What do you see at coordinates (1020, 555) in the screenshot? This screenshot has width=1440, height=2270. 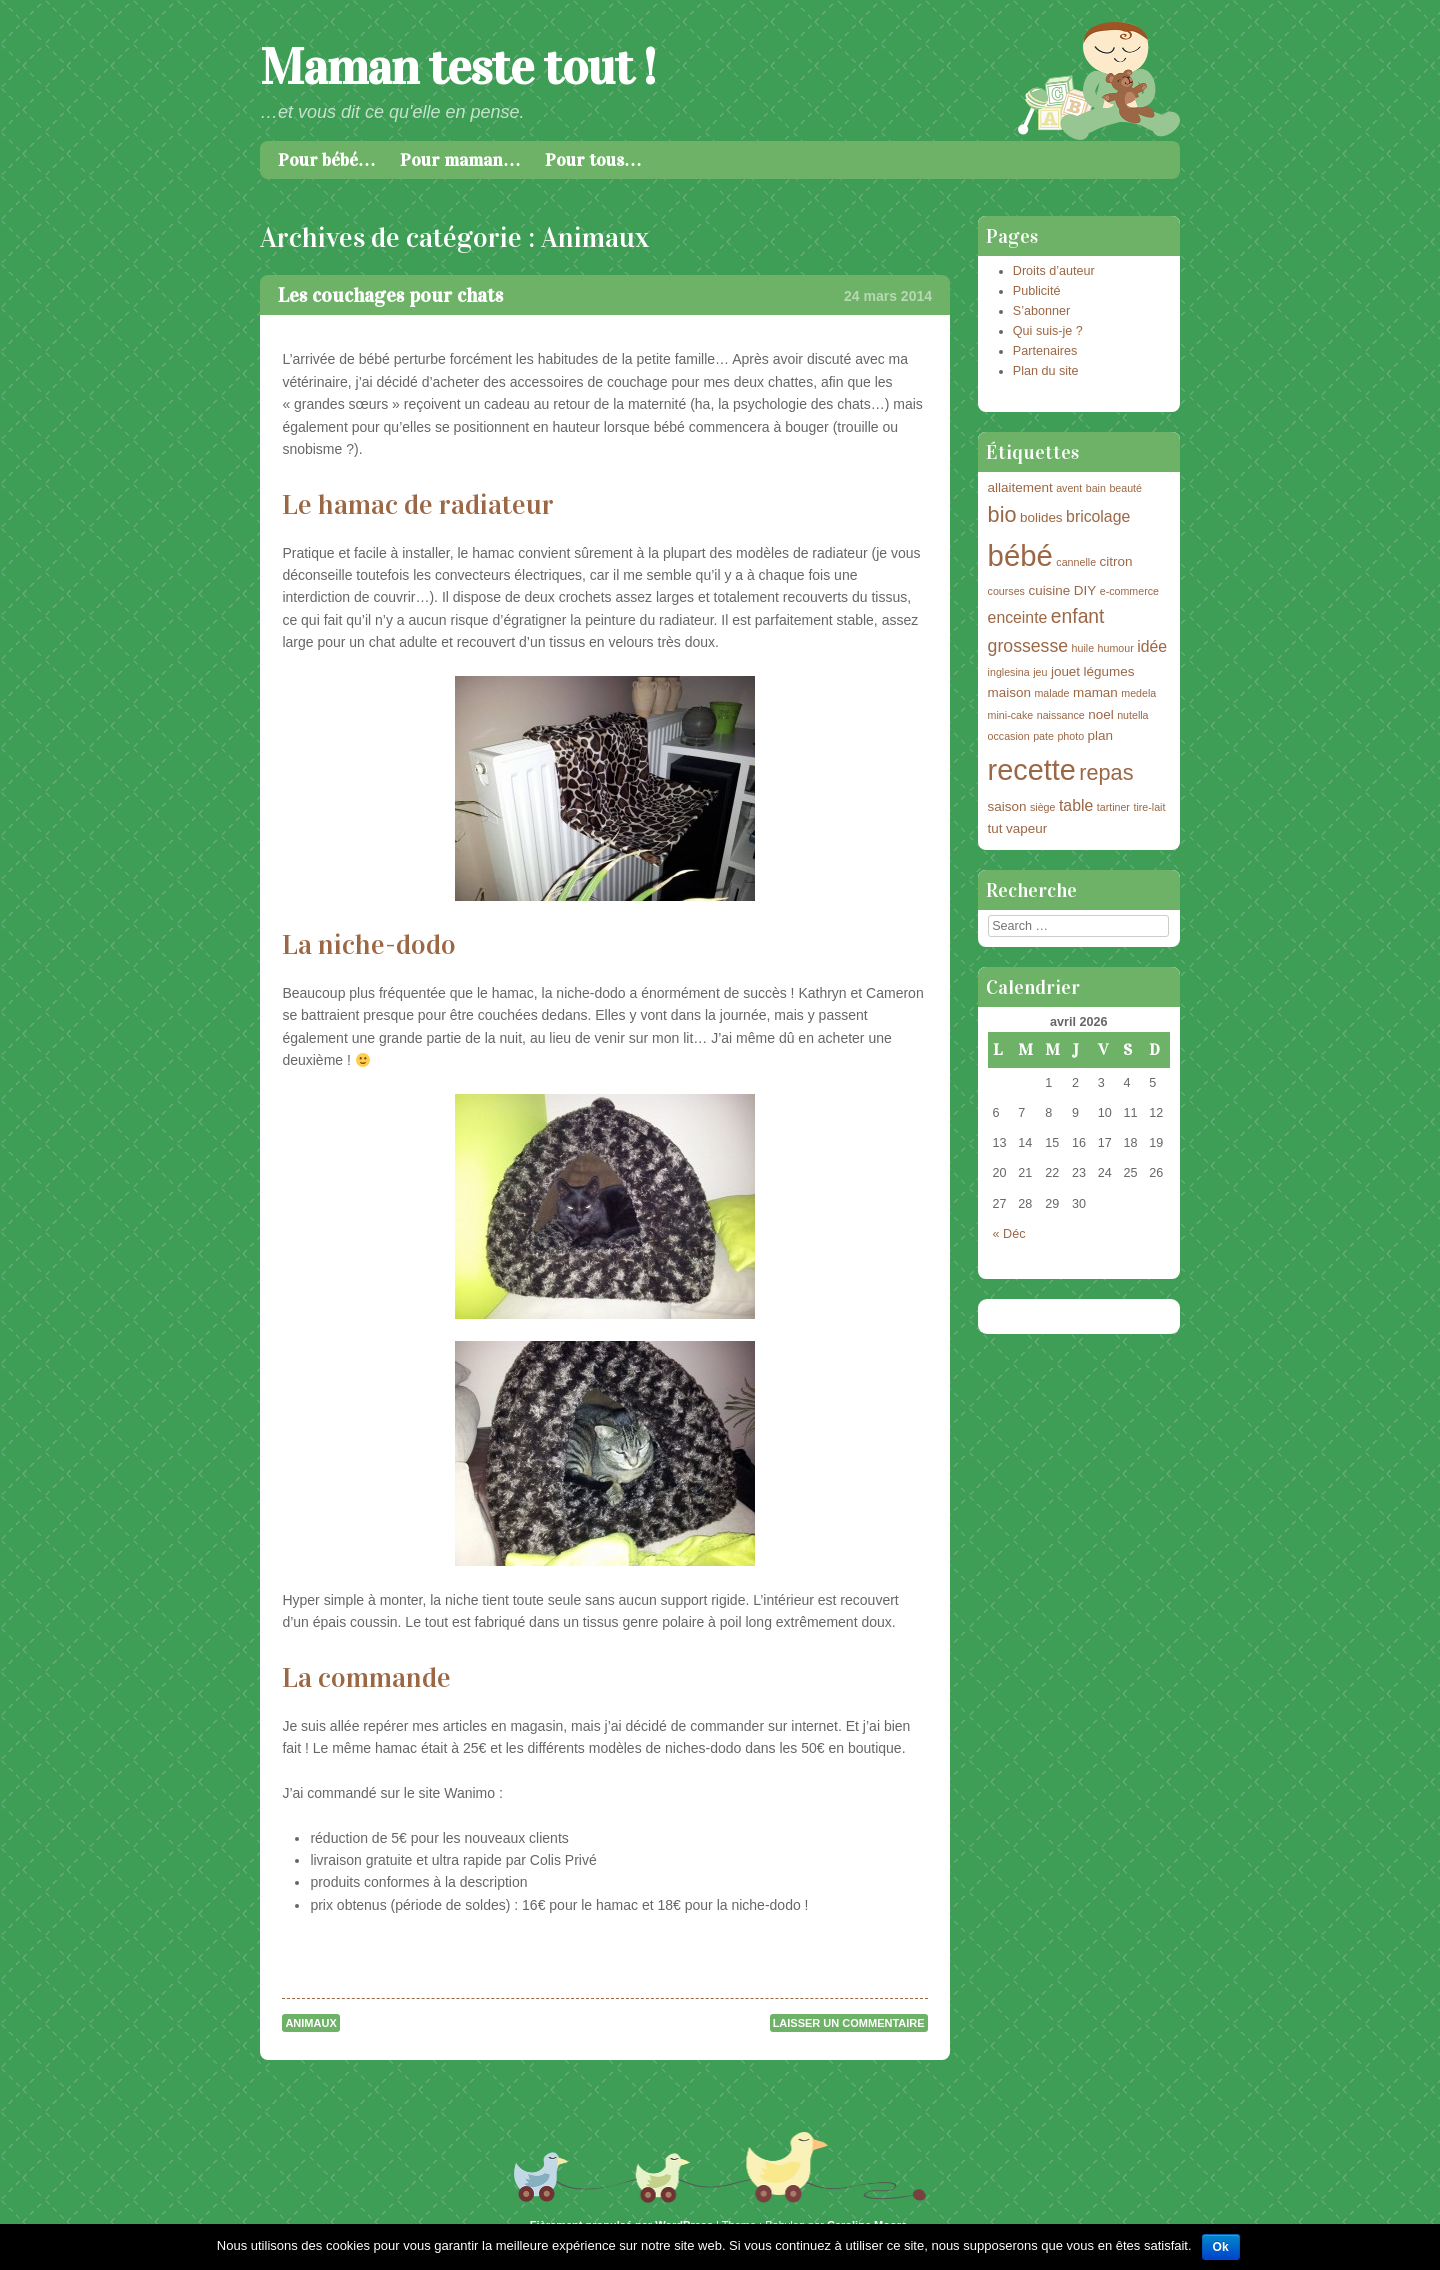 I see `bébé [bébé (18 éléments)]` at bounding box center [1020, 555].